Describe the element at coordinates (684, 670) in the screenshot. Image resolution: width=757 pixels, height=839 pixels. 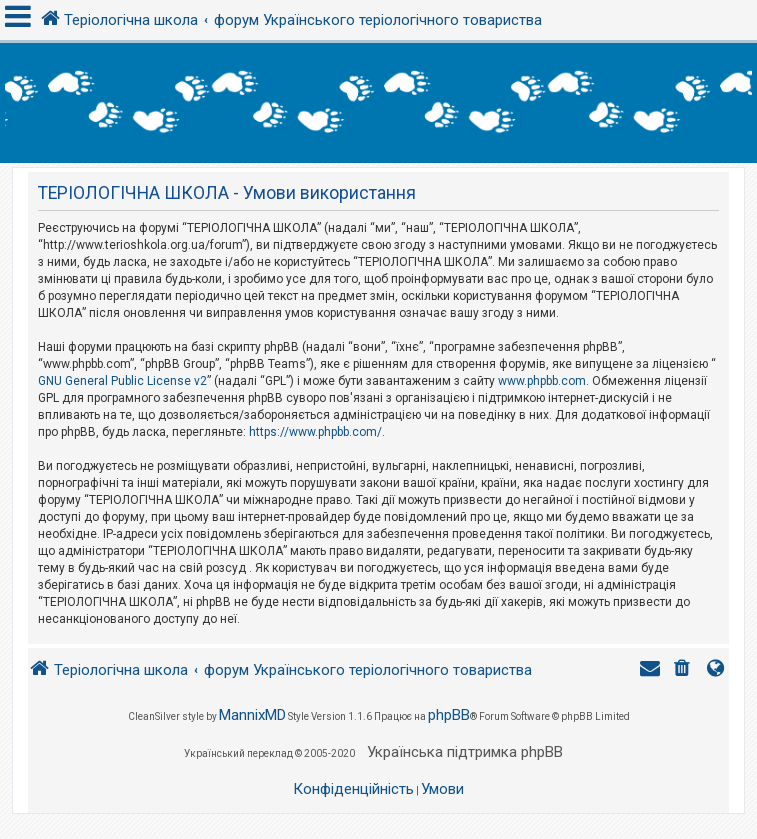
I see `[menuitem]` at that location.